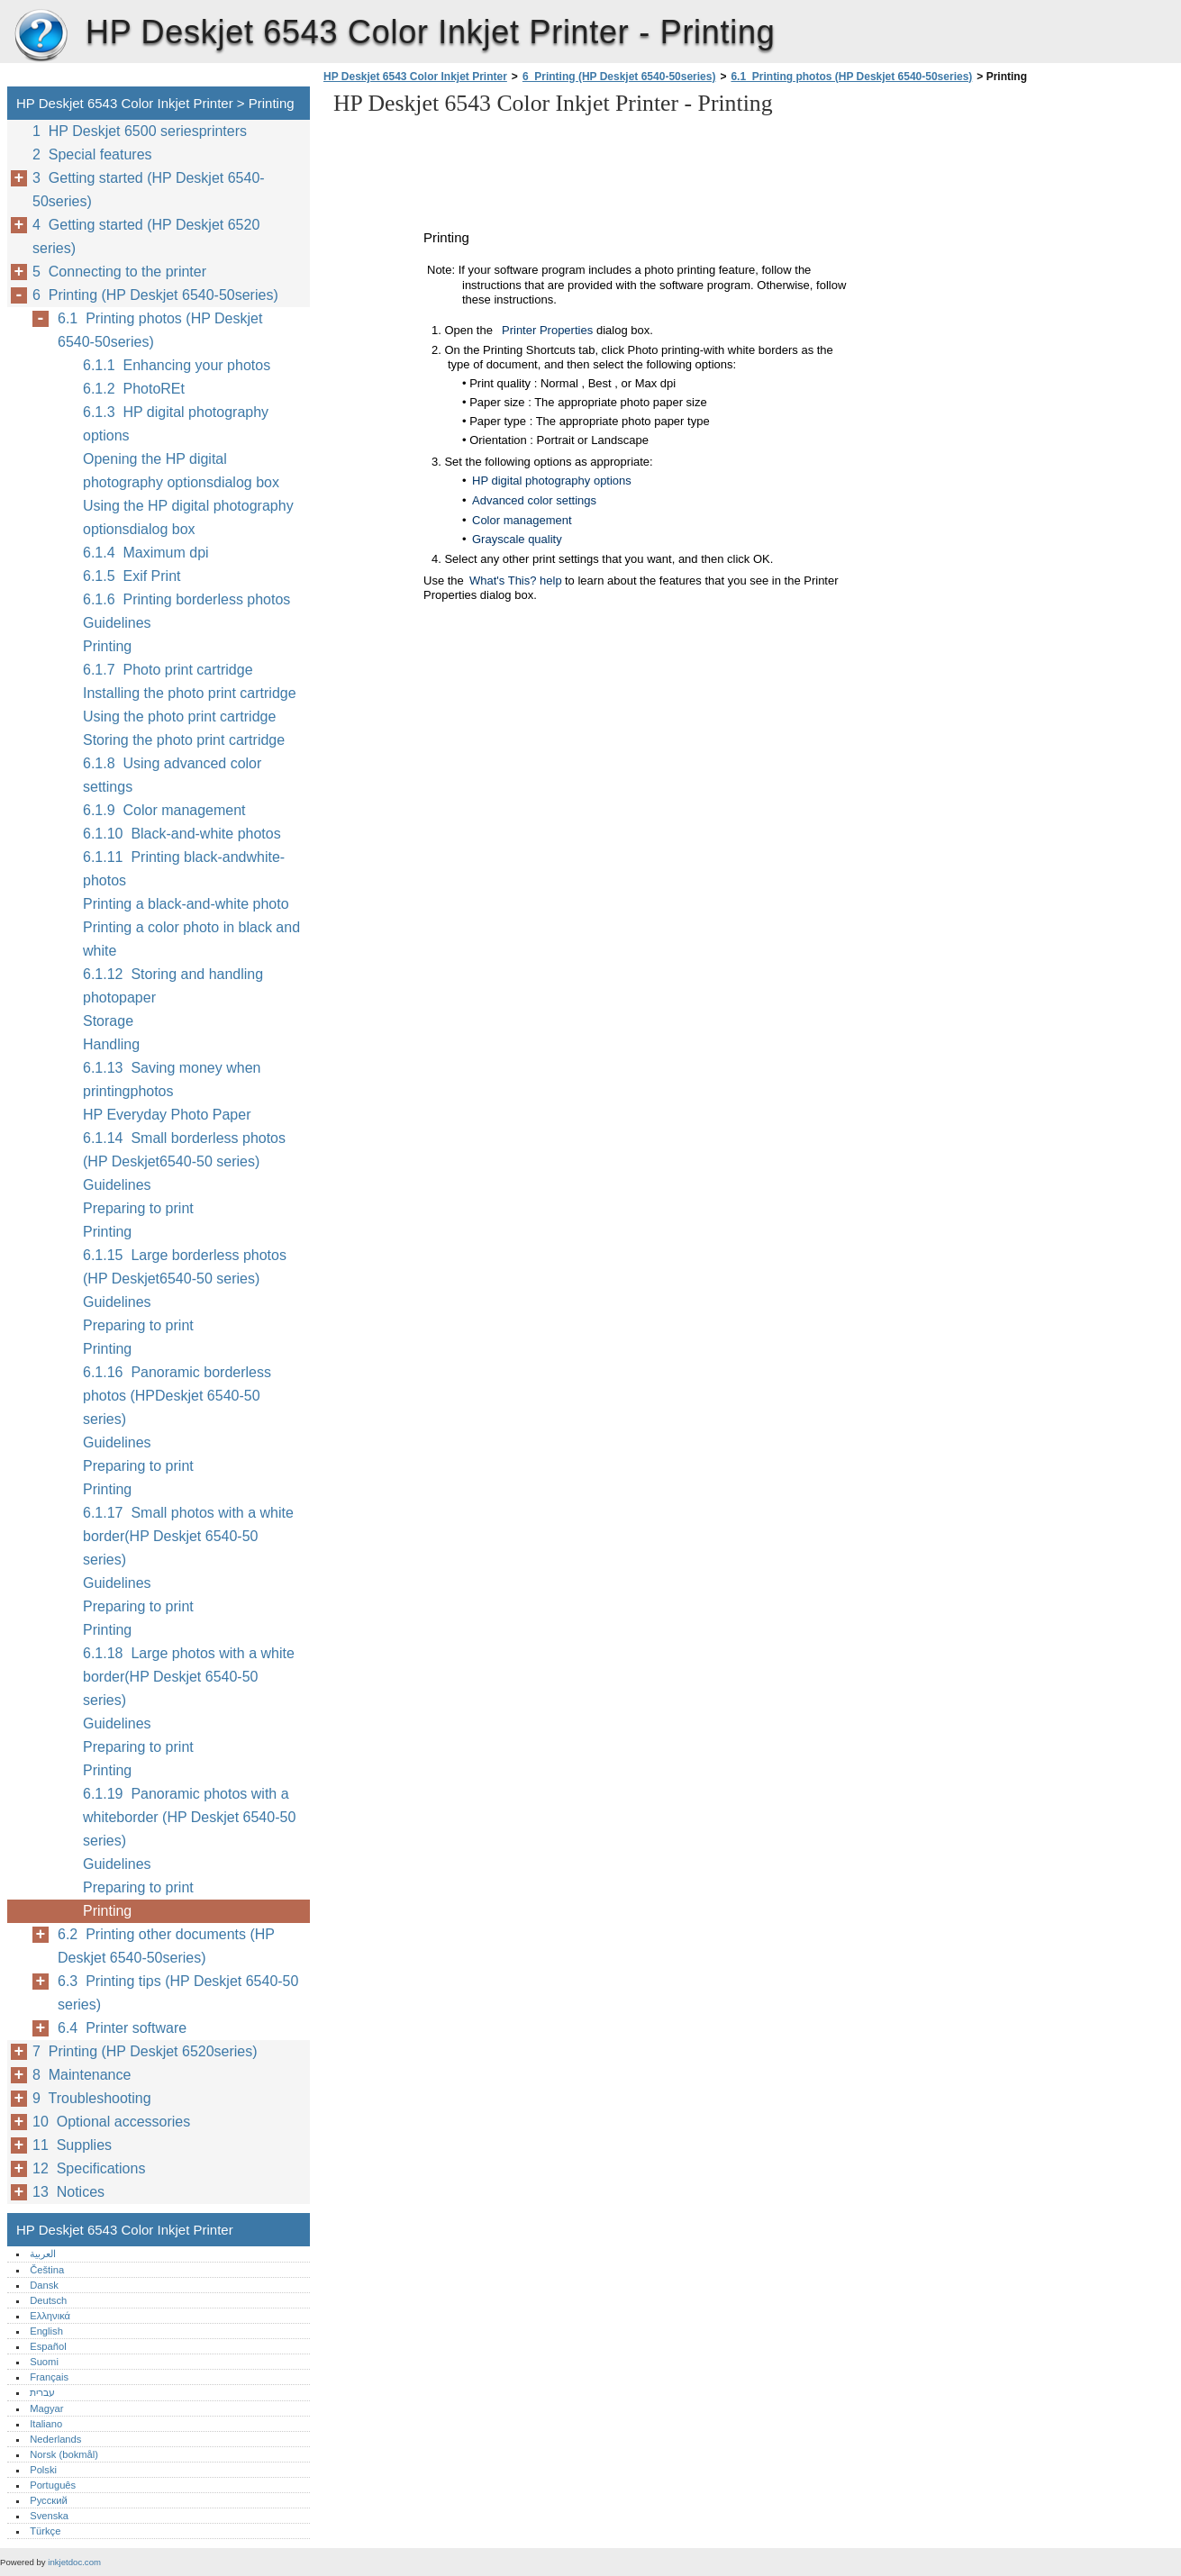 The height and width of the screenshot is (2576, 1181). I want to click on Using the HP digital photography optionsdialog box, so click(188, 517).